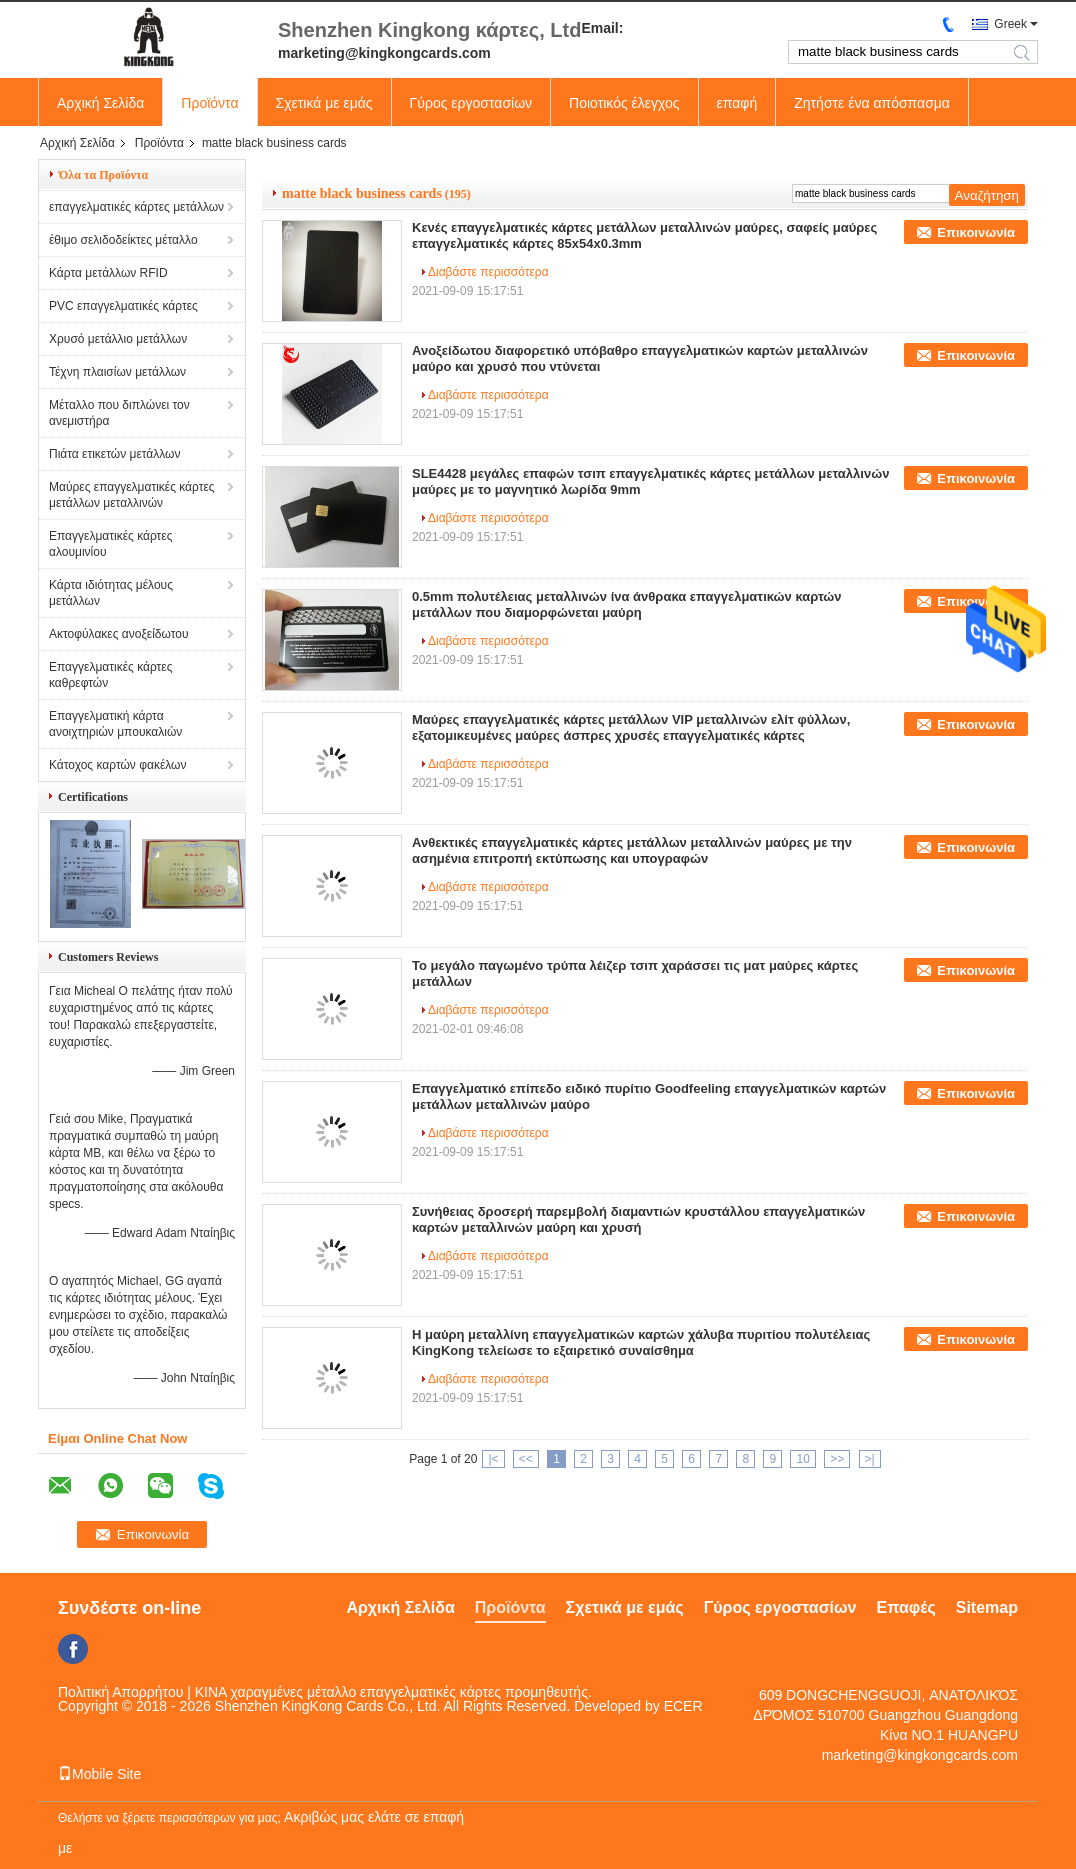 The height and width of the screenshot is (1869, 1076). Describe the element at coordinates (683, 1706) in the screenshot. I see `ECER` at that location.